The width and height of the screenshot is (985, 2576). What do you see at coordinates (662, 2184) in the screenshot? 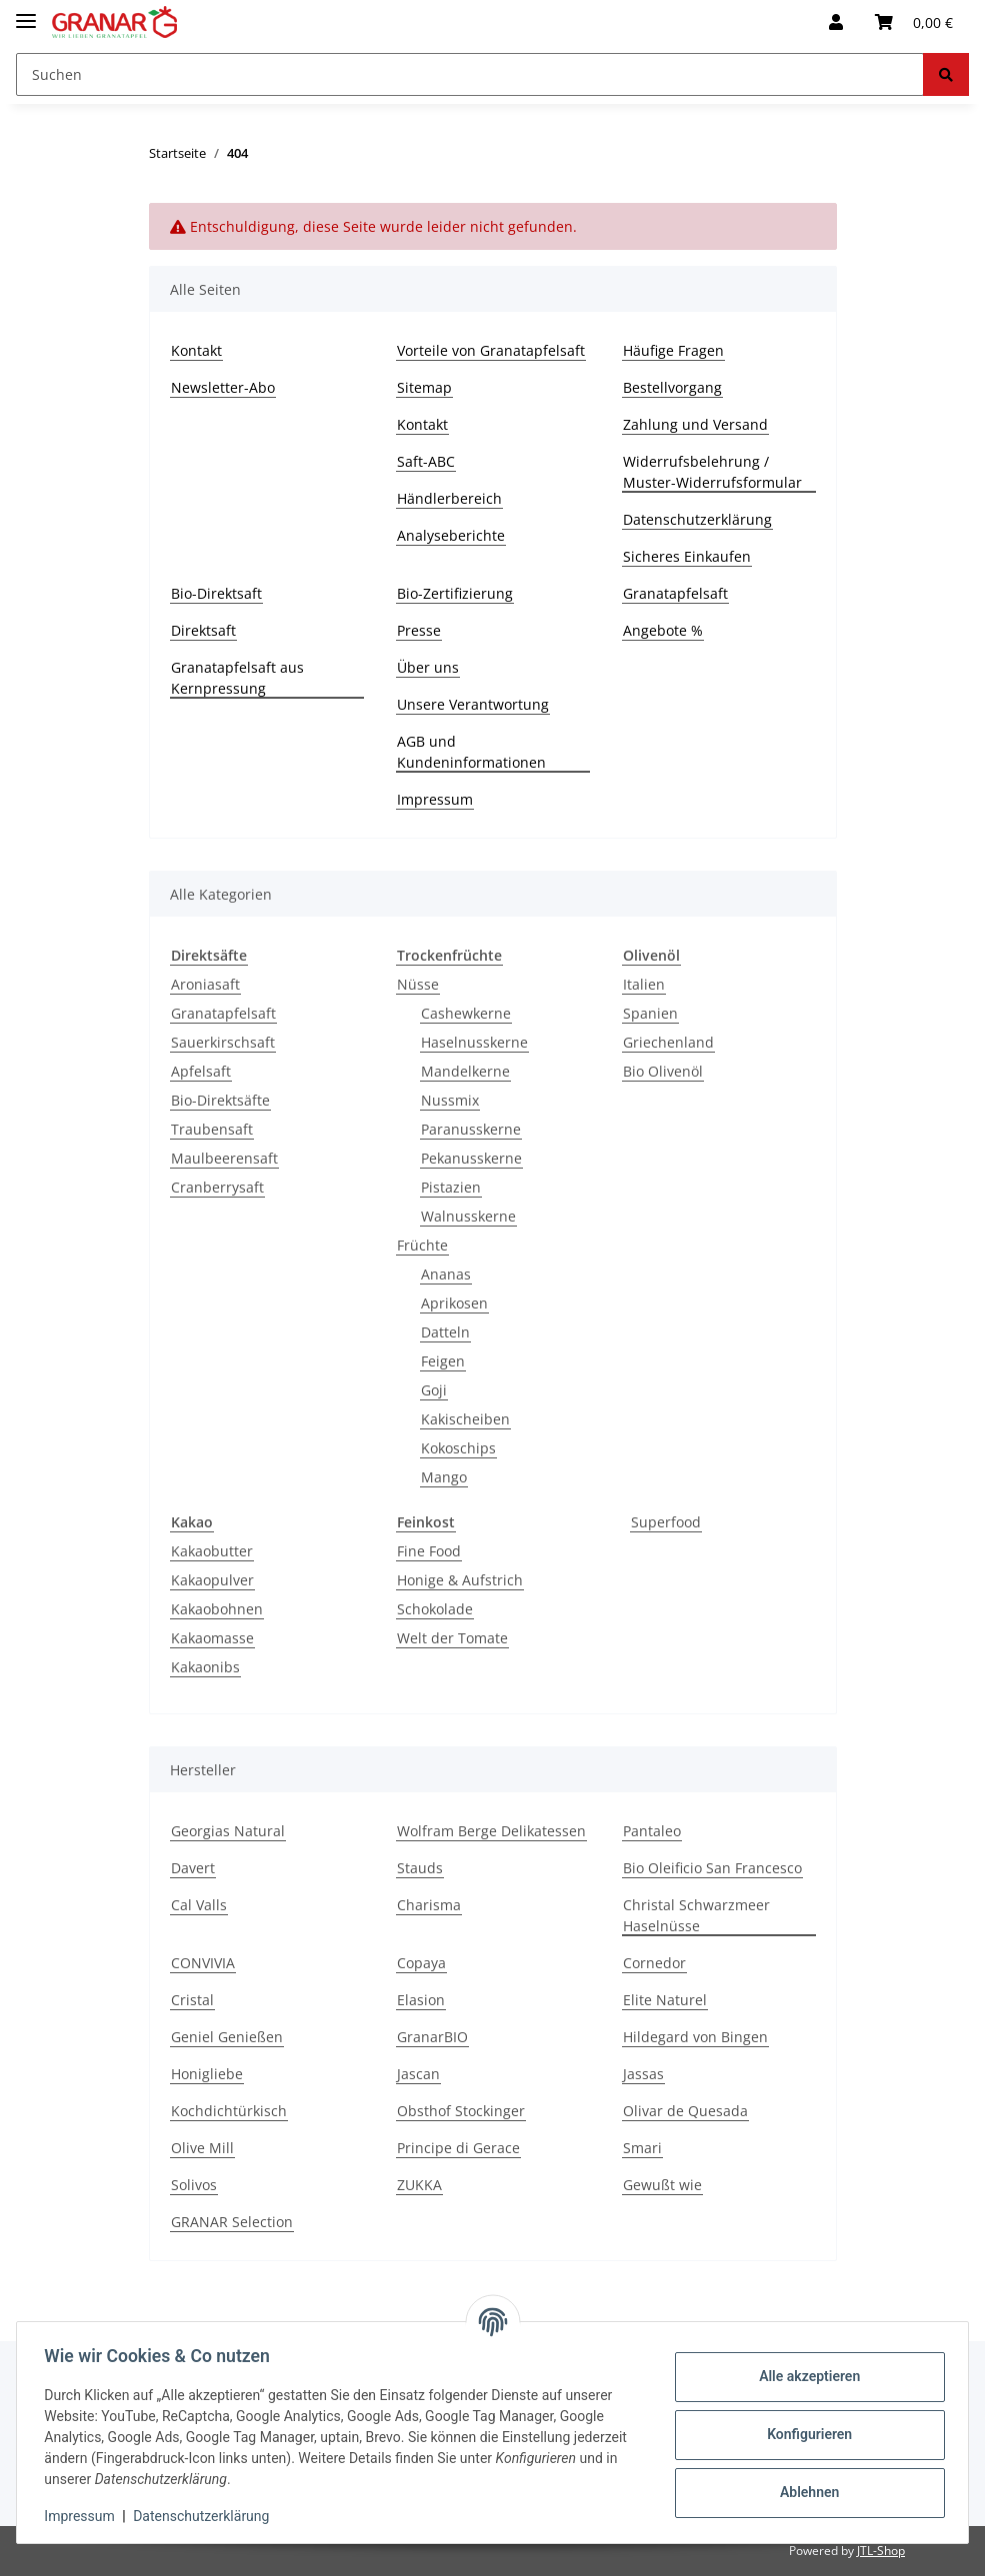
I see `Gewußt wie` at bounding box center [662, 2184].